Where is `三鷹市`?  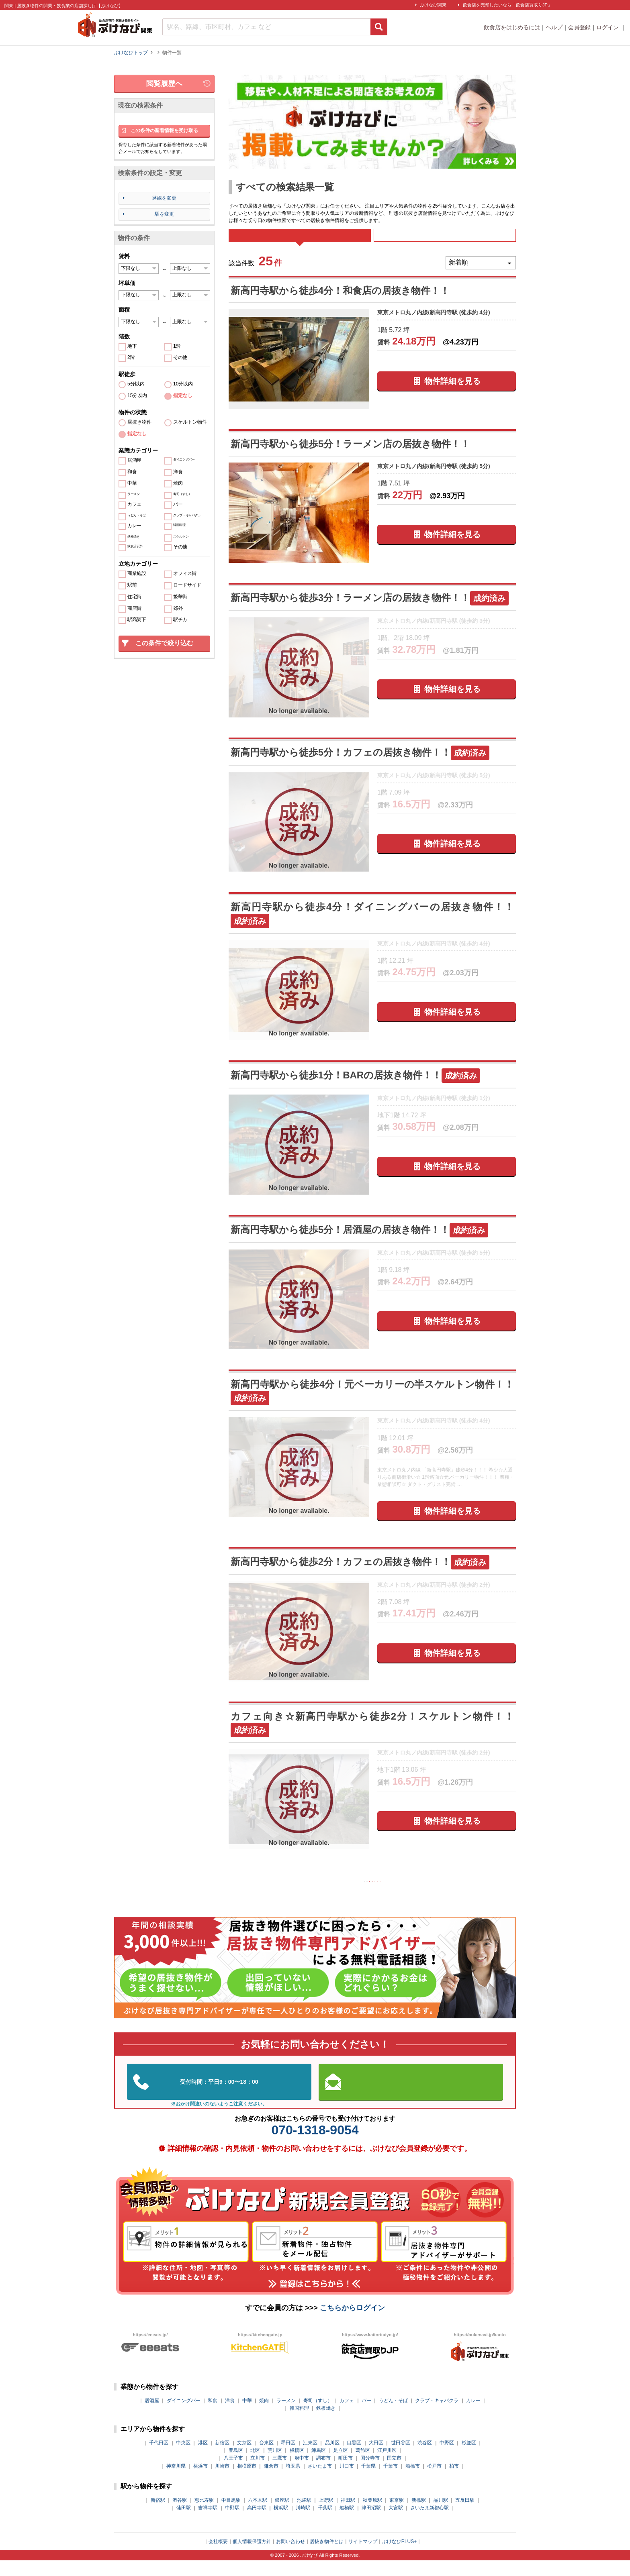
三鷹市 is located at coordinates (279, 2474).